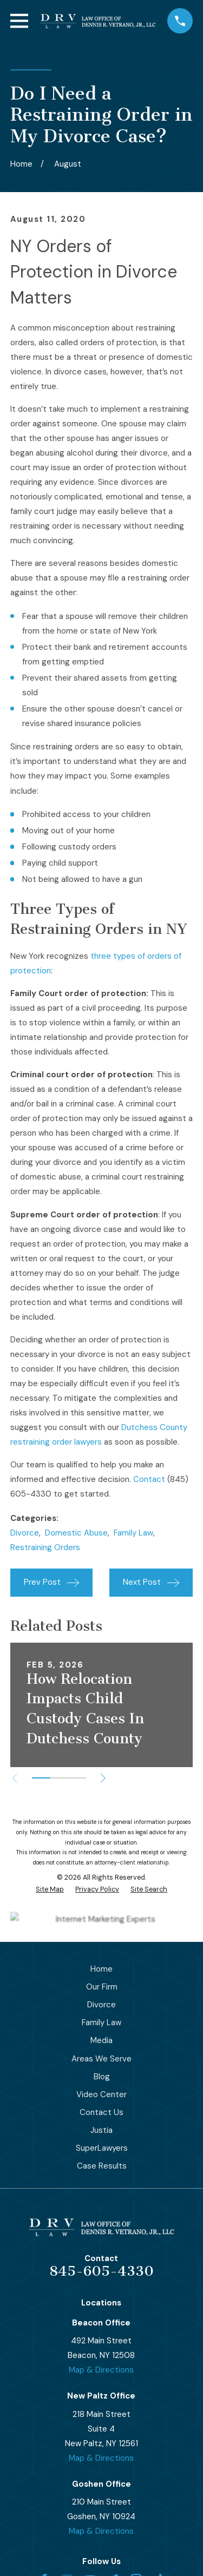 This screenshot has height=2576, width=203. Describe the element at coordinates (133, 1532) in the screenshot. I see `Family Law` at that location.